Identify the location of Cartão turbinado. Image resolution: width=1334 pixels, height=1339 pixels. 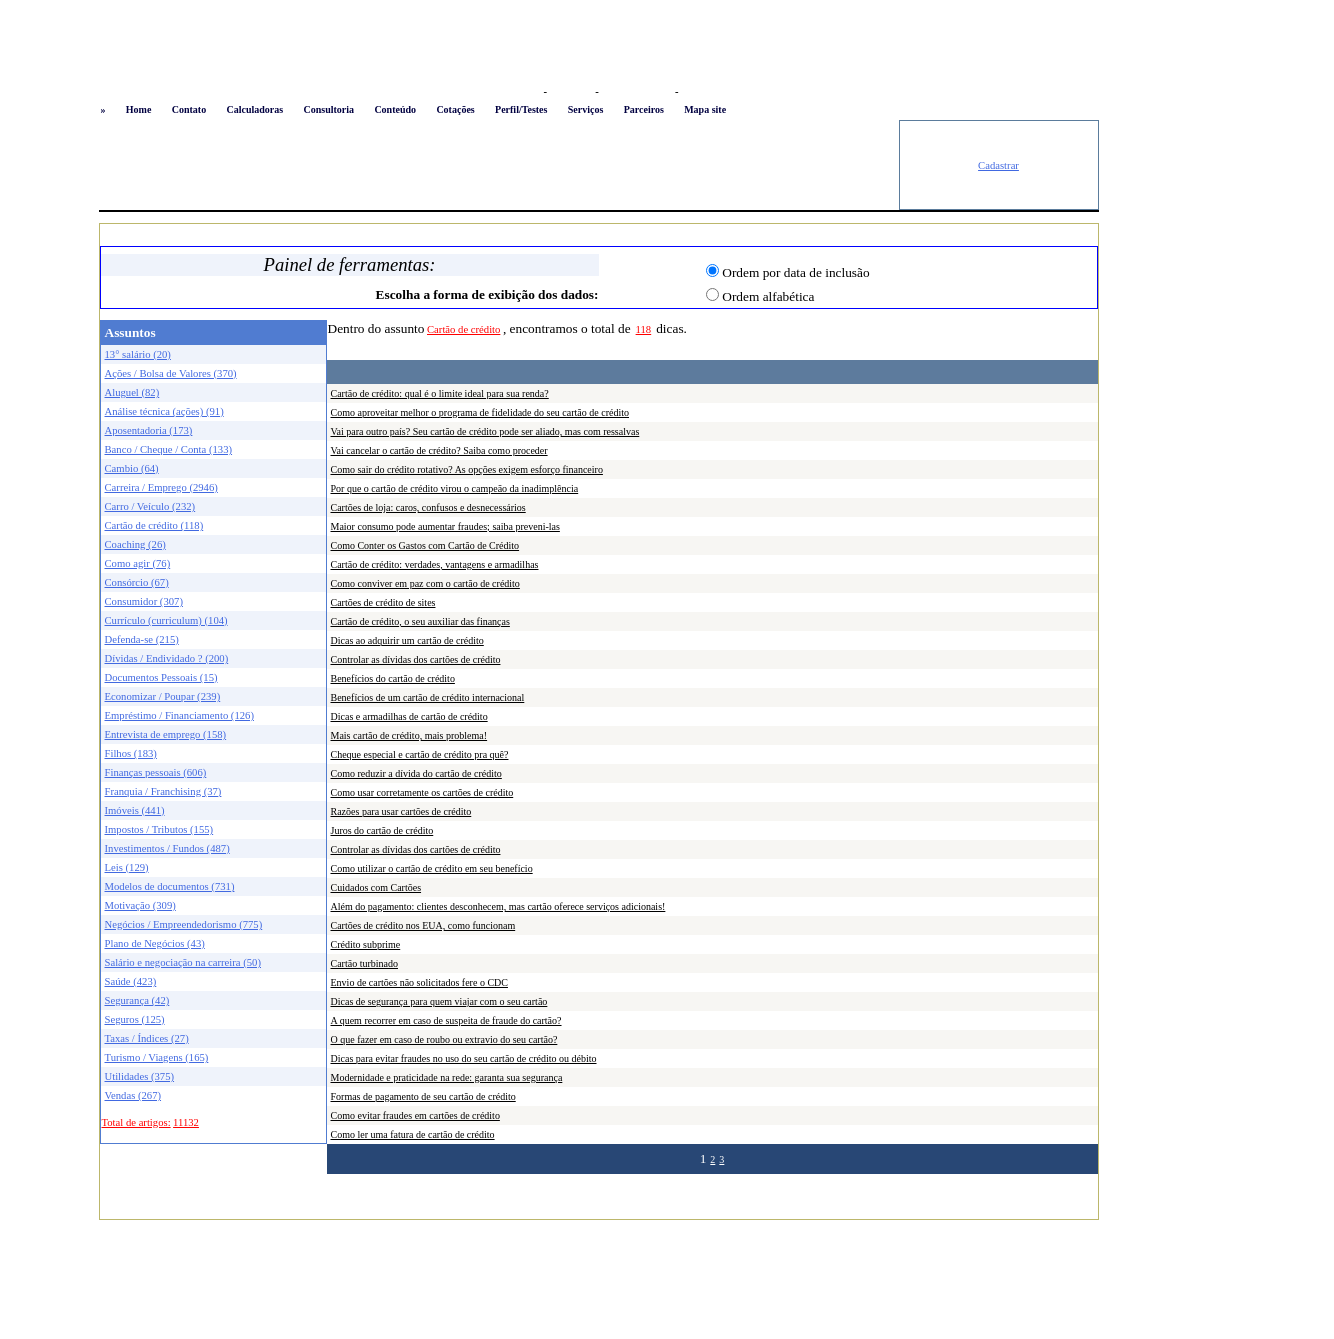
(364, 963).